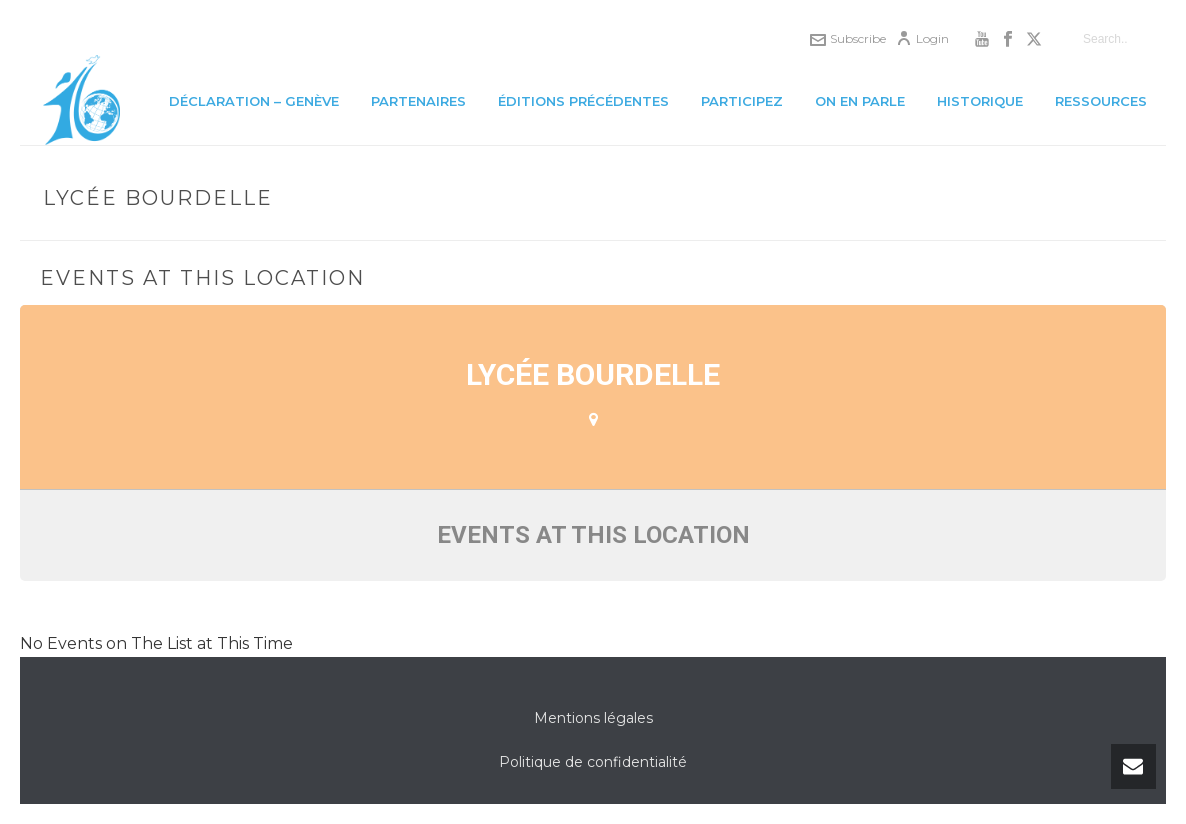 The height and width of the screenshot is (824, 1186). I want to click on Participez, so click(742, 101).